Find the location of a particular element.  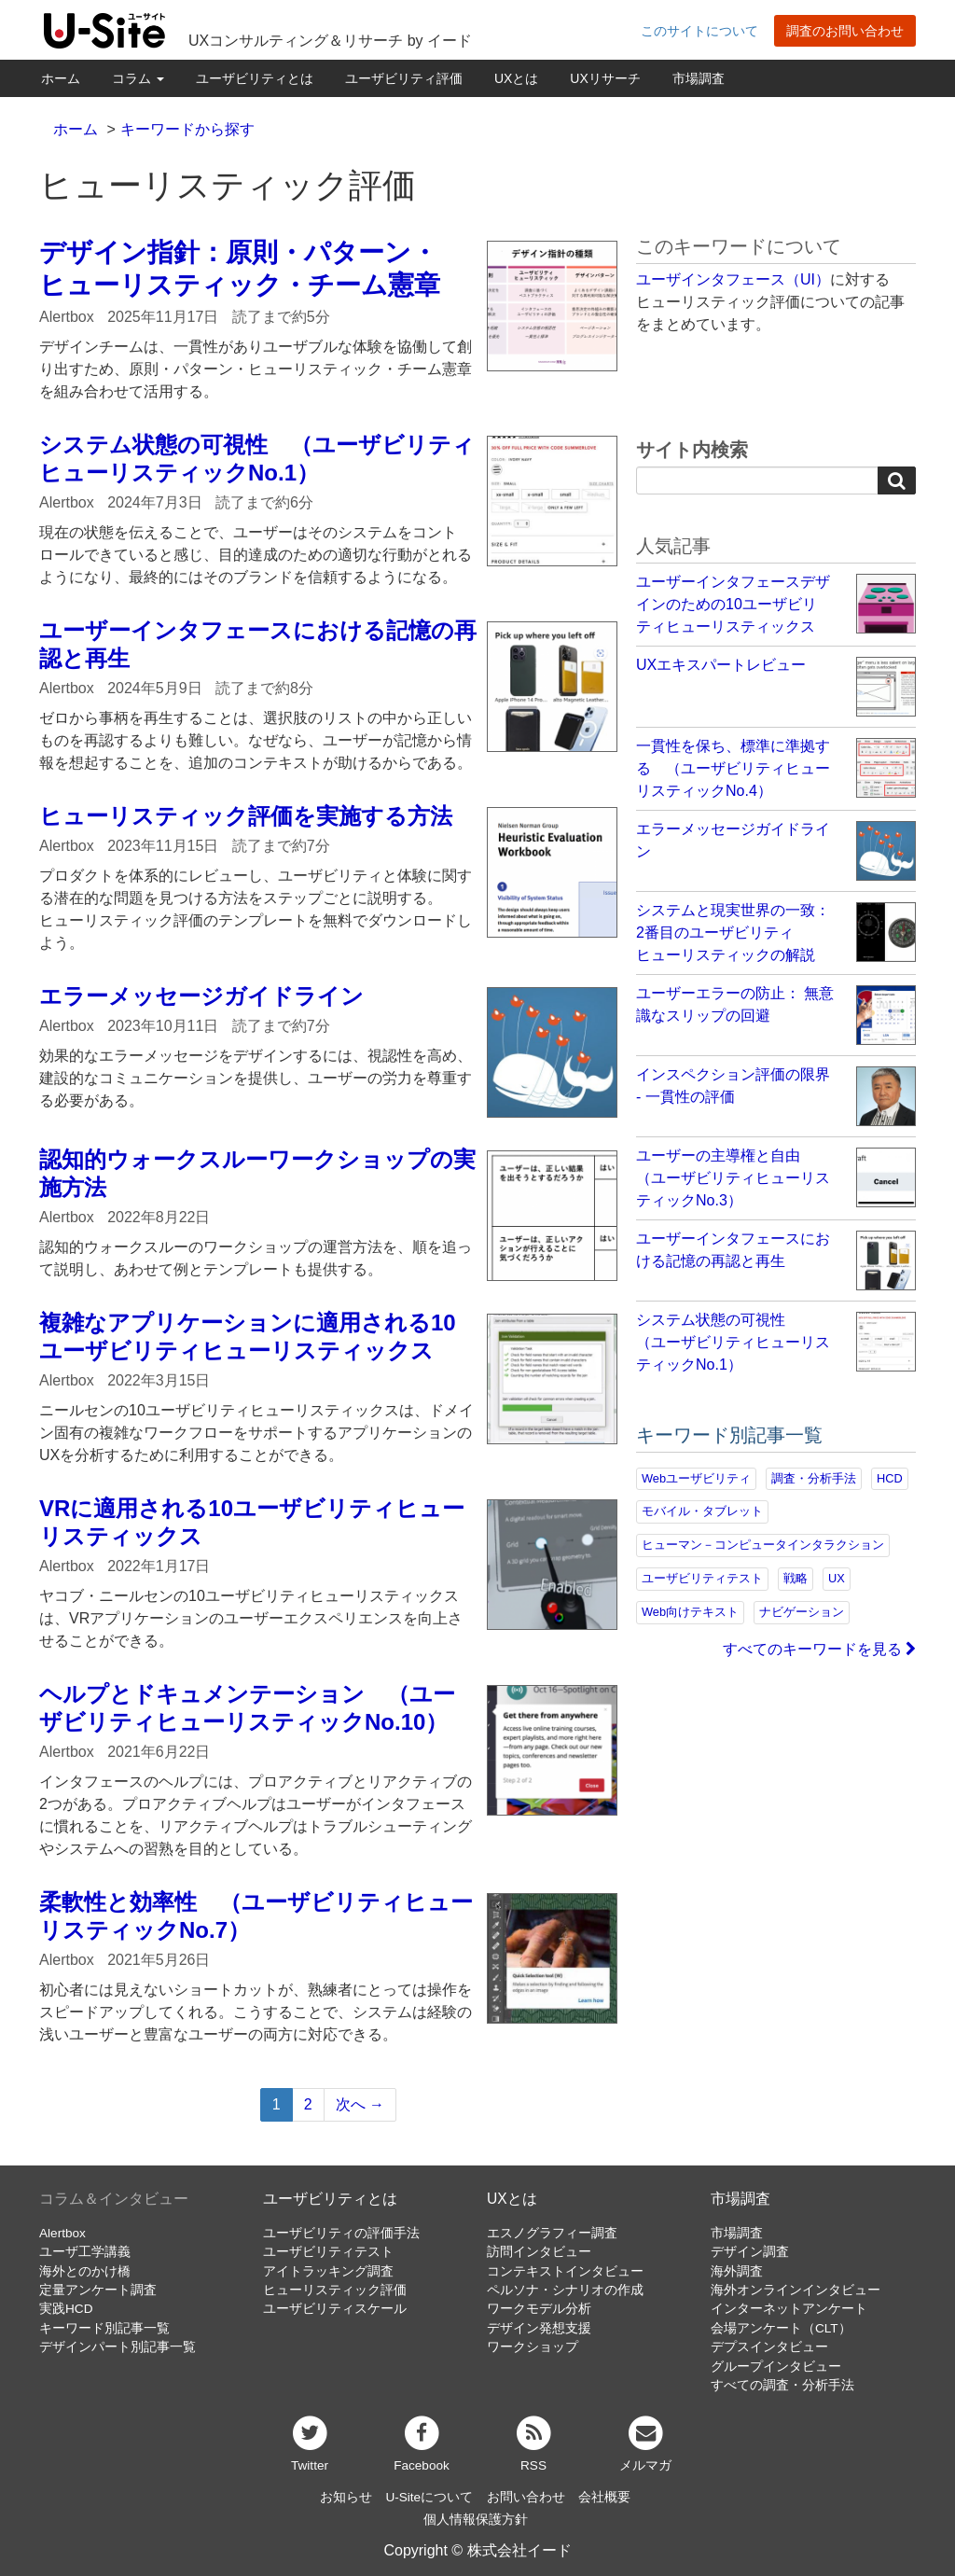

グループインタビュー is located at coordinates (776, 2367).